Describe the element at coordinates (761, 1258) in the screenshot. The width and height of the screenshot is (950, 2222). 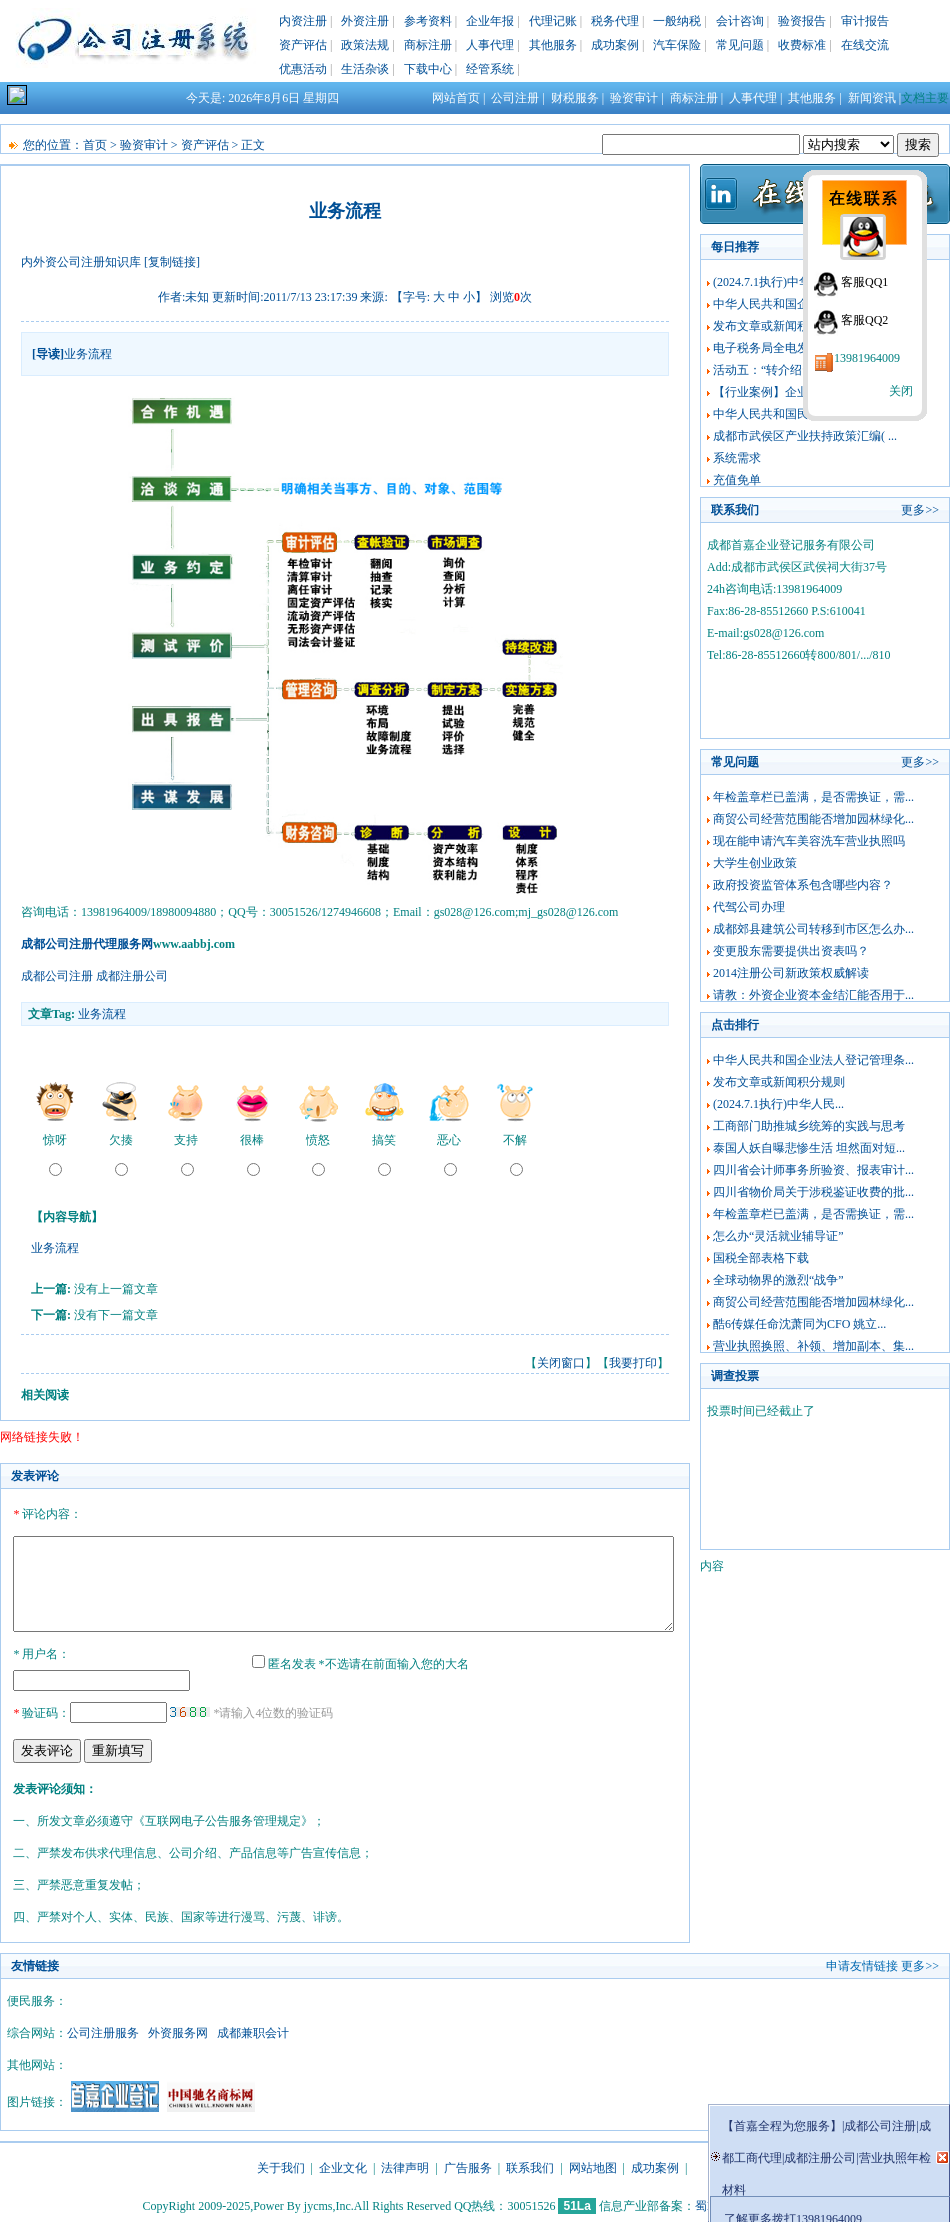
I see `国税全部表格下载` at that location.